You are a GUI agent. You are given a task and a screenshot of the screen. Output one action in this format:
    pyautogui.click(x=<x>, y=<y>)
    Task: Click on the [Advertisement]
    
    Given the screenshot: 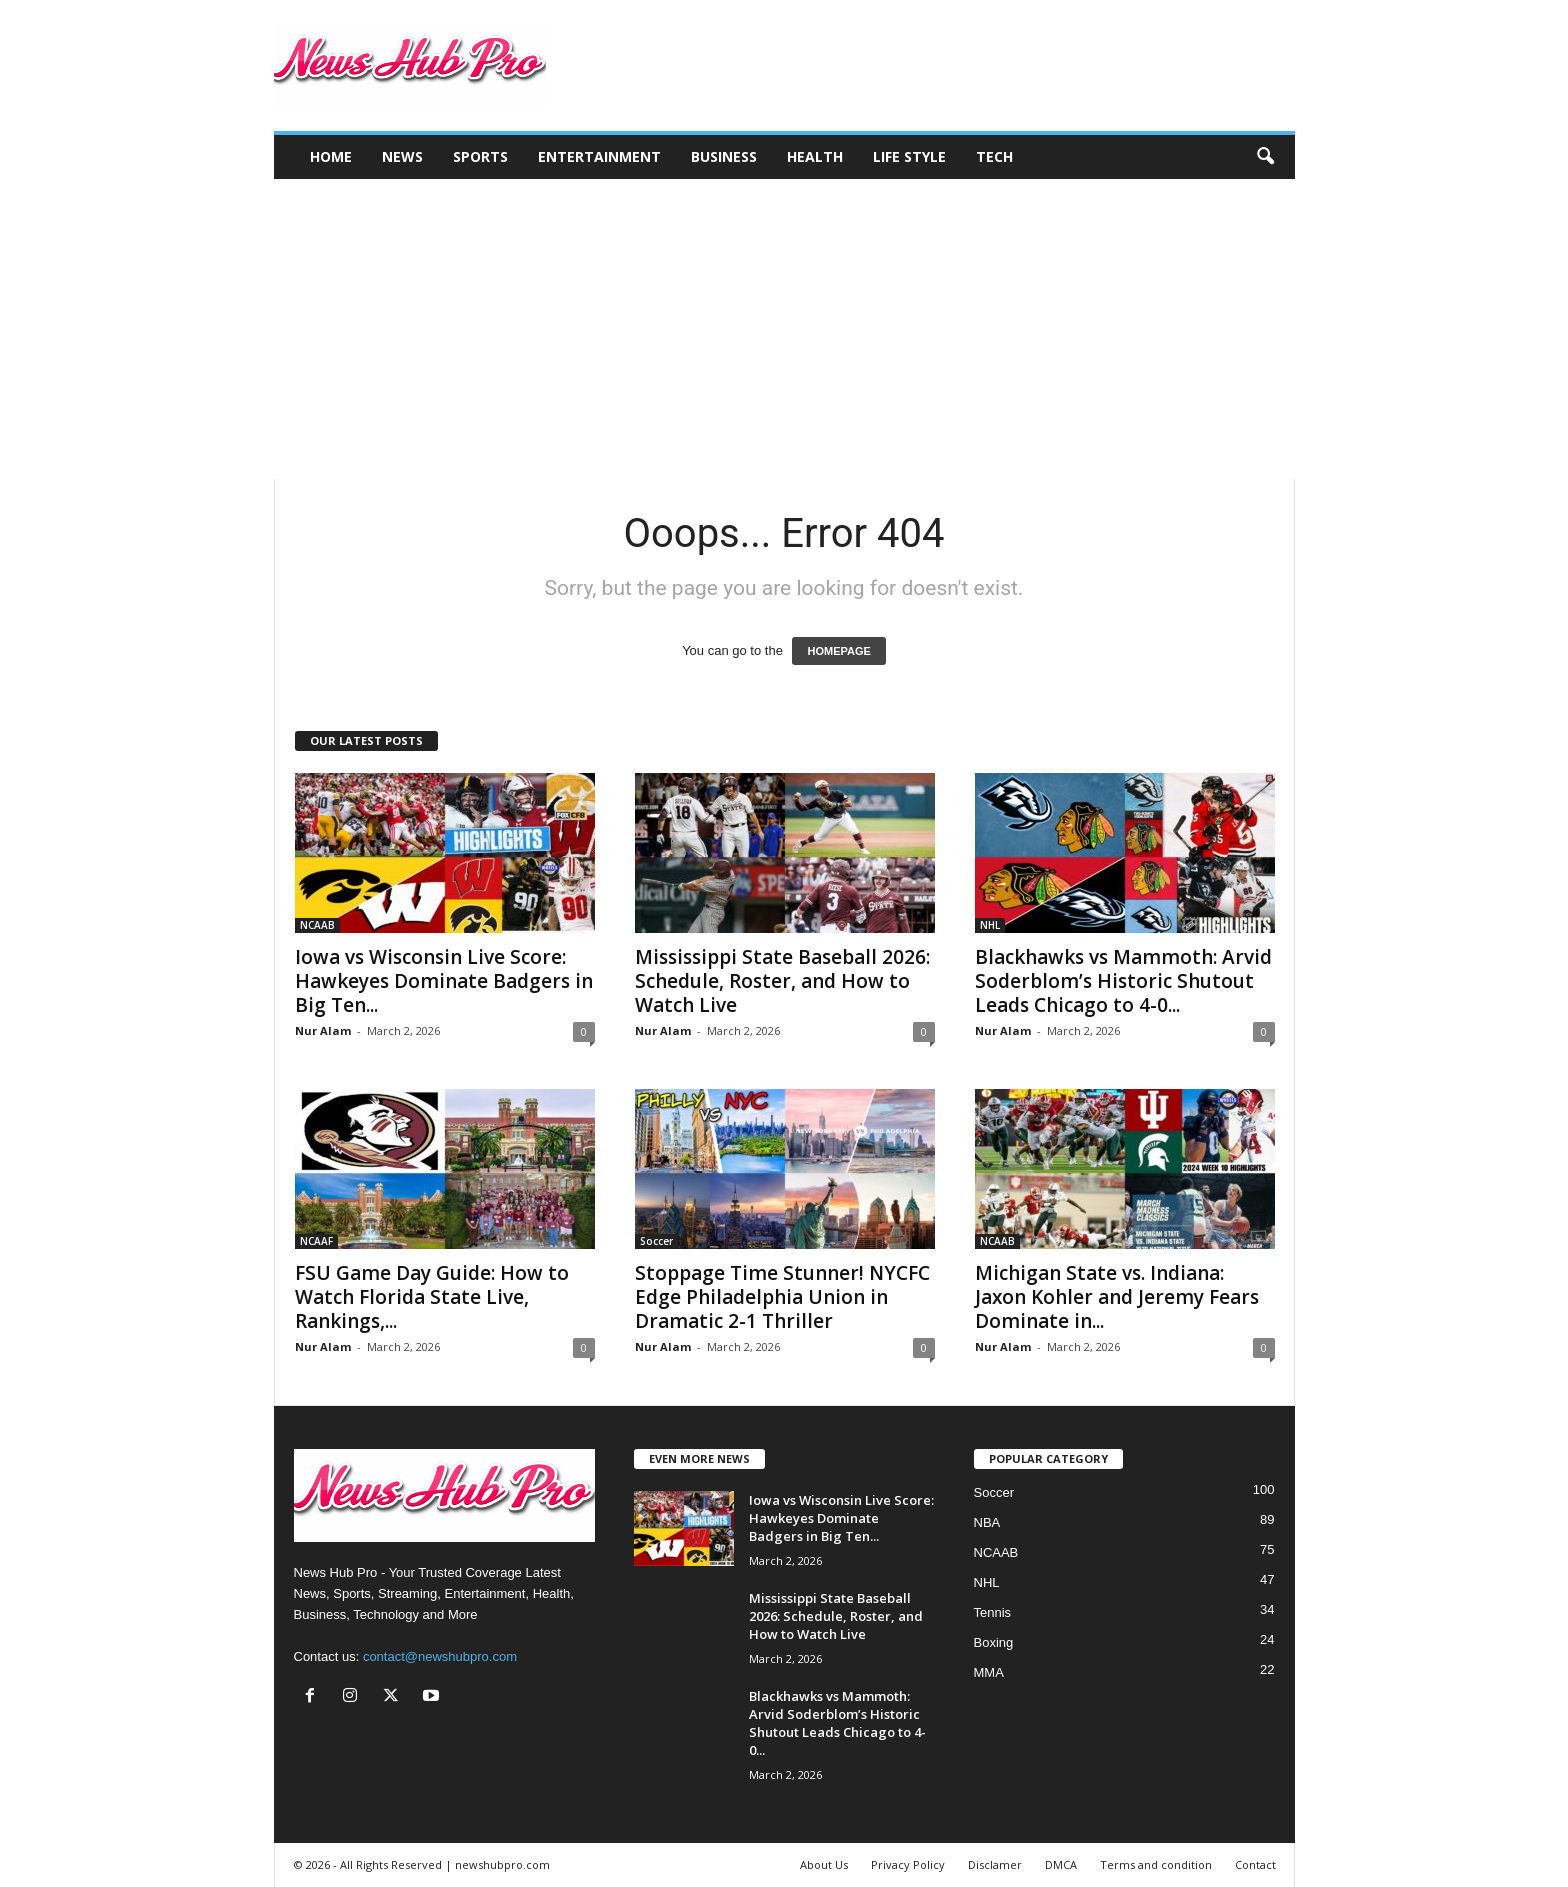 What is the action you would take?
    pyautogui.click(x=784, y=329)
    